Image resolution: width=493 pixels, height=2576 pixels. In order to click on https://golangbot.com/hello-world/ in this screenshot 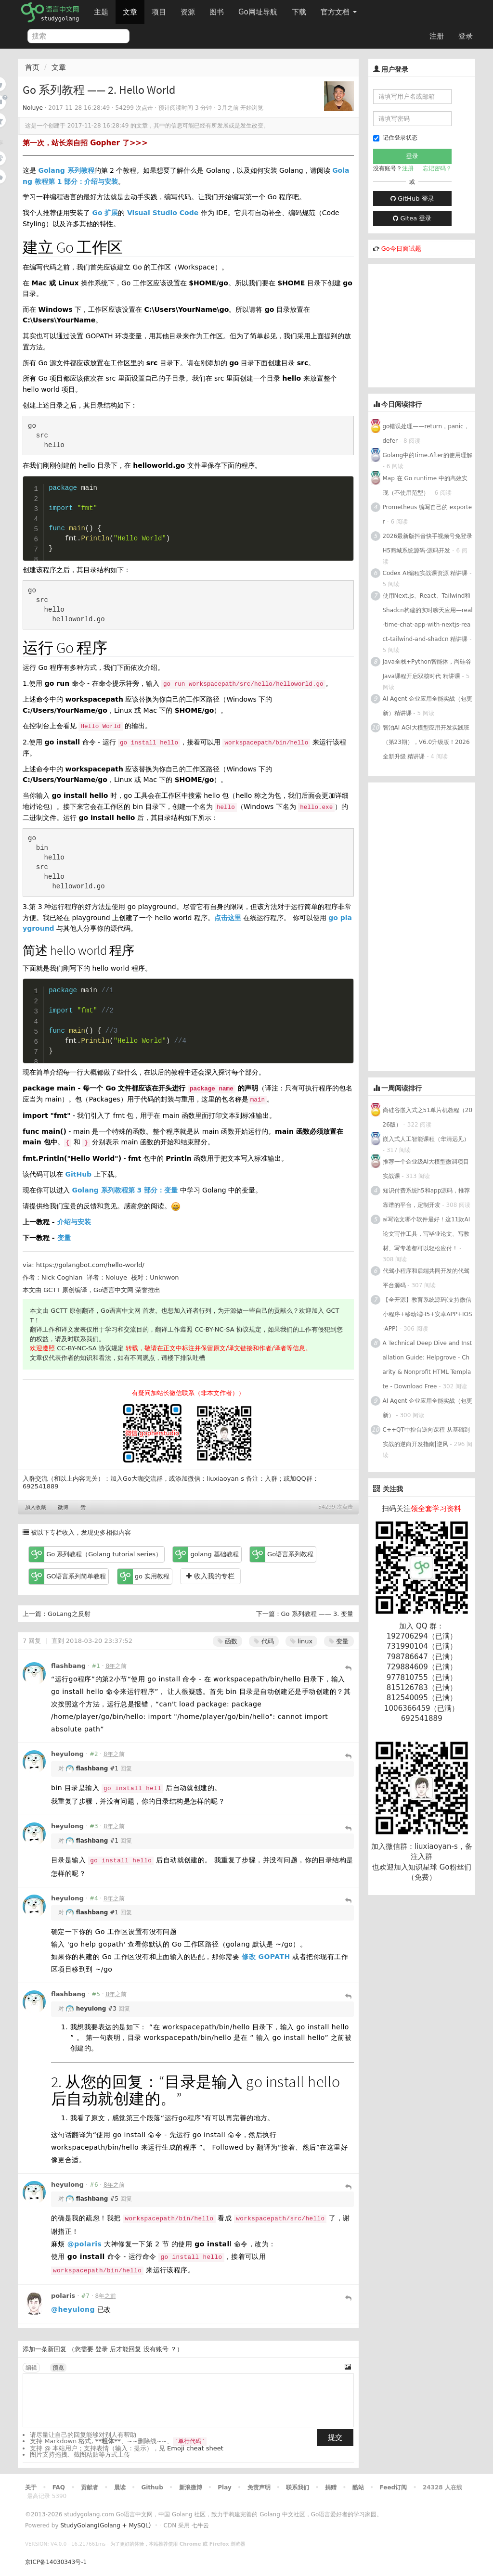, I will do `click(90, 1265)`.